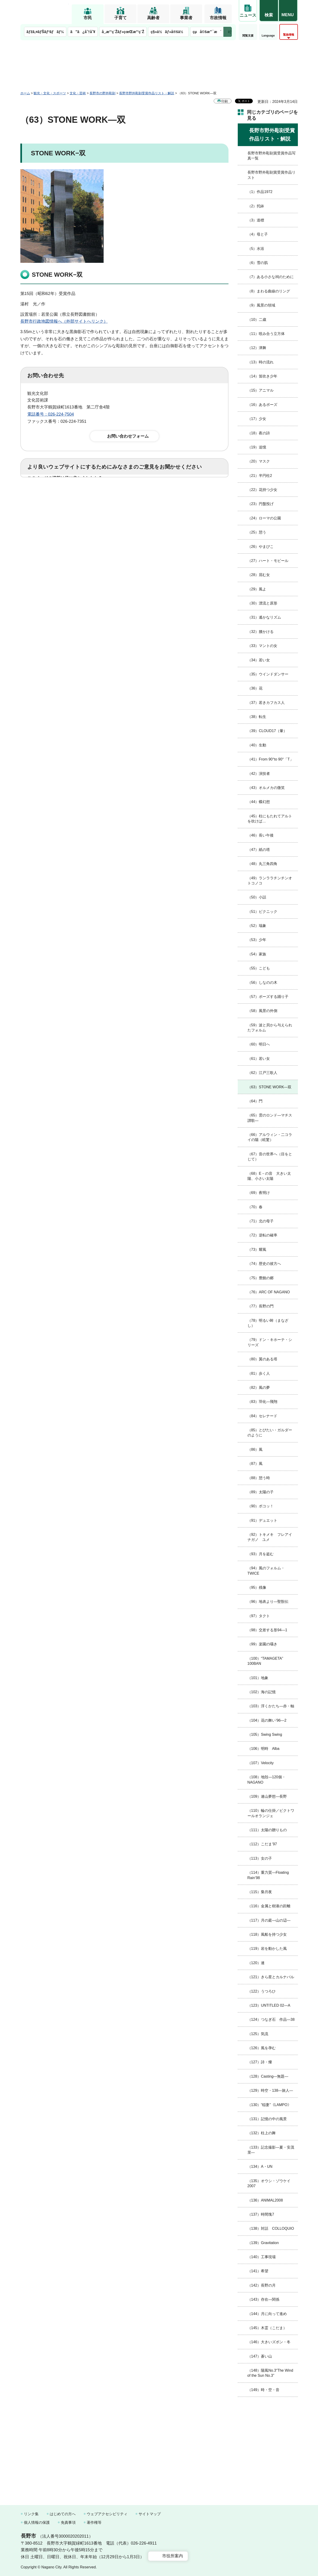  Describe the element at coordinates (256, 589) in the screenshot. I see `（29）風よ` at that location.